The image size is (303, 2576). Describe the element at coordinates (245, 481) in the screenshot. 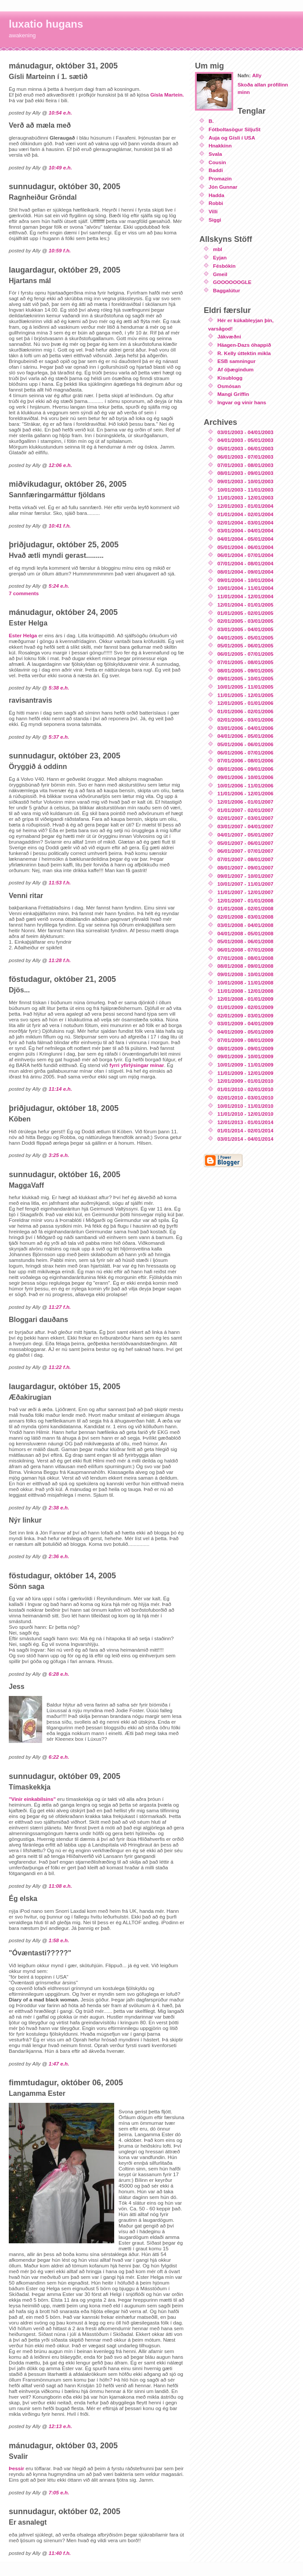

I see `09/01/2003 - 10/01/2003` at that location.